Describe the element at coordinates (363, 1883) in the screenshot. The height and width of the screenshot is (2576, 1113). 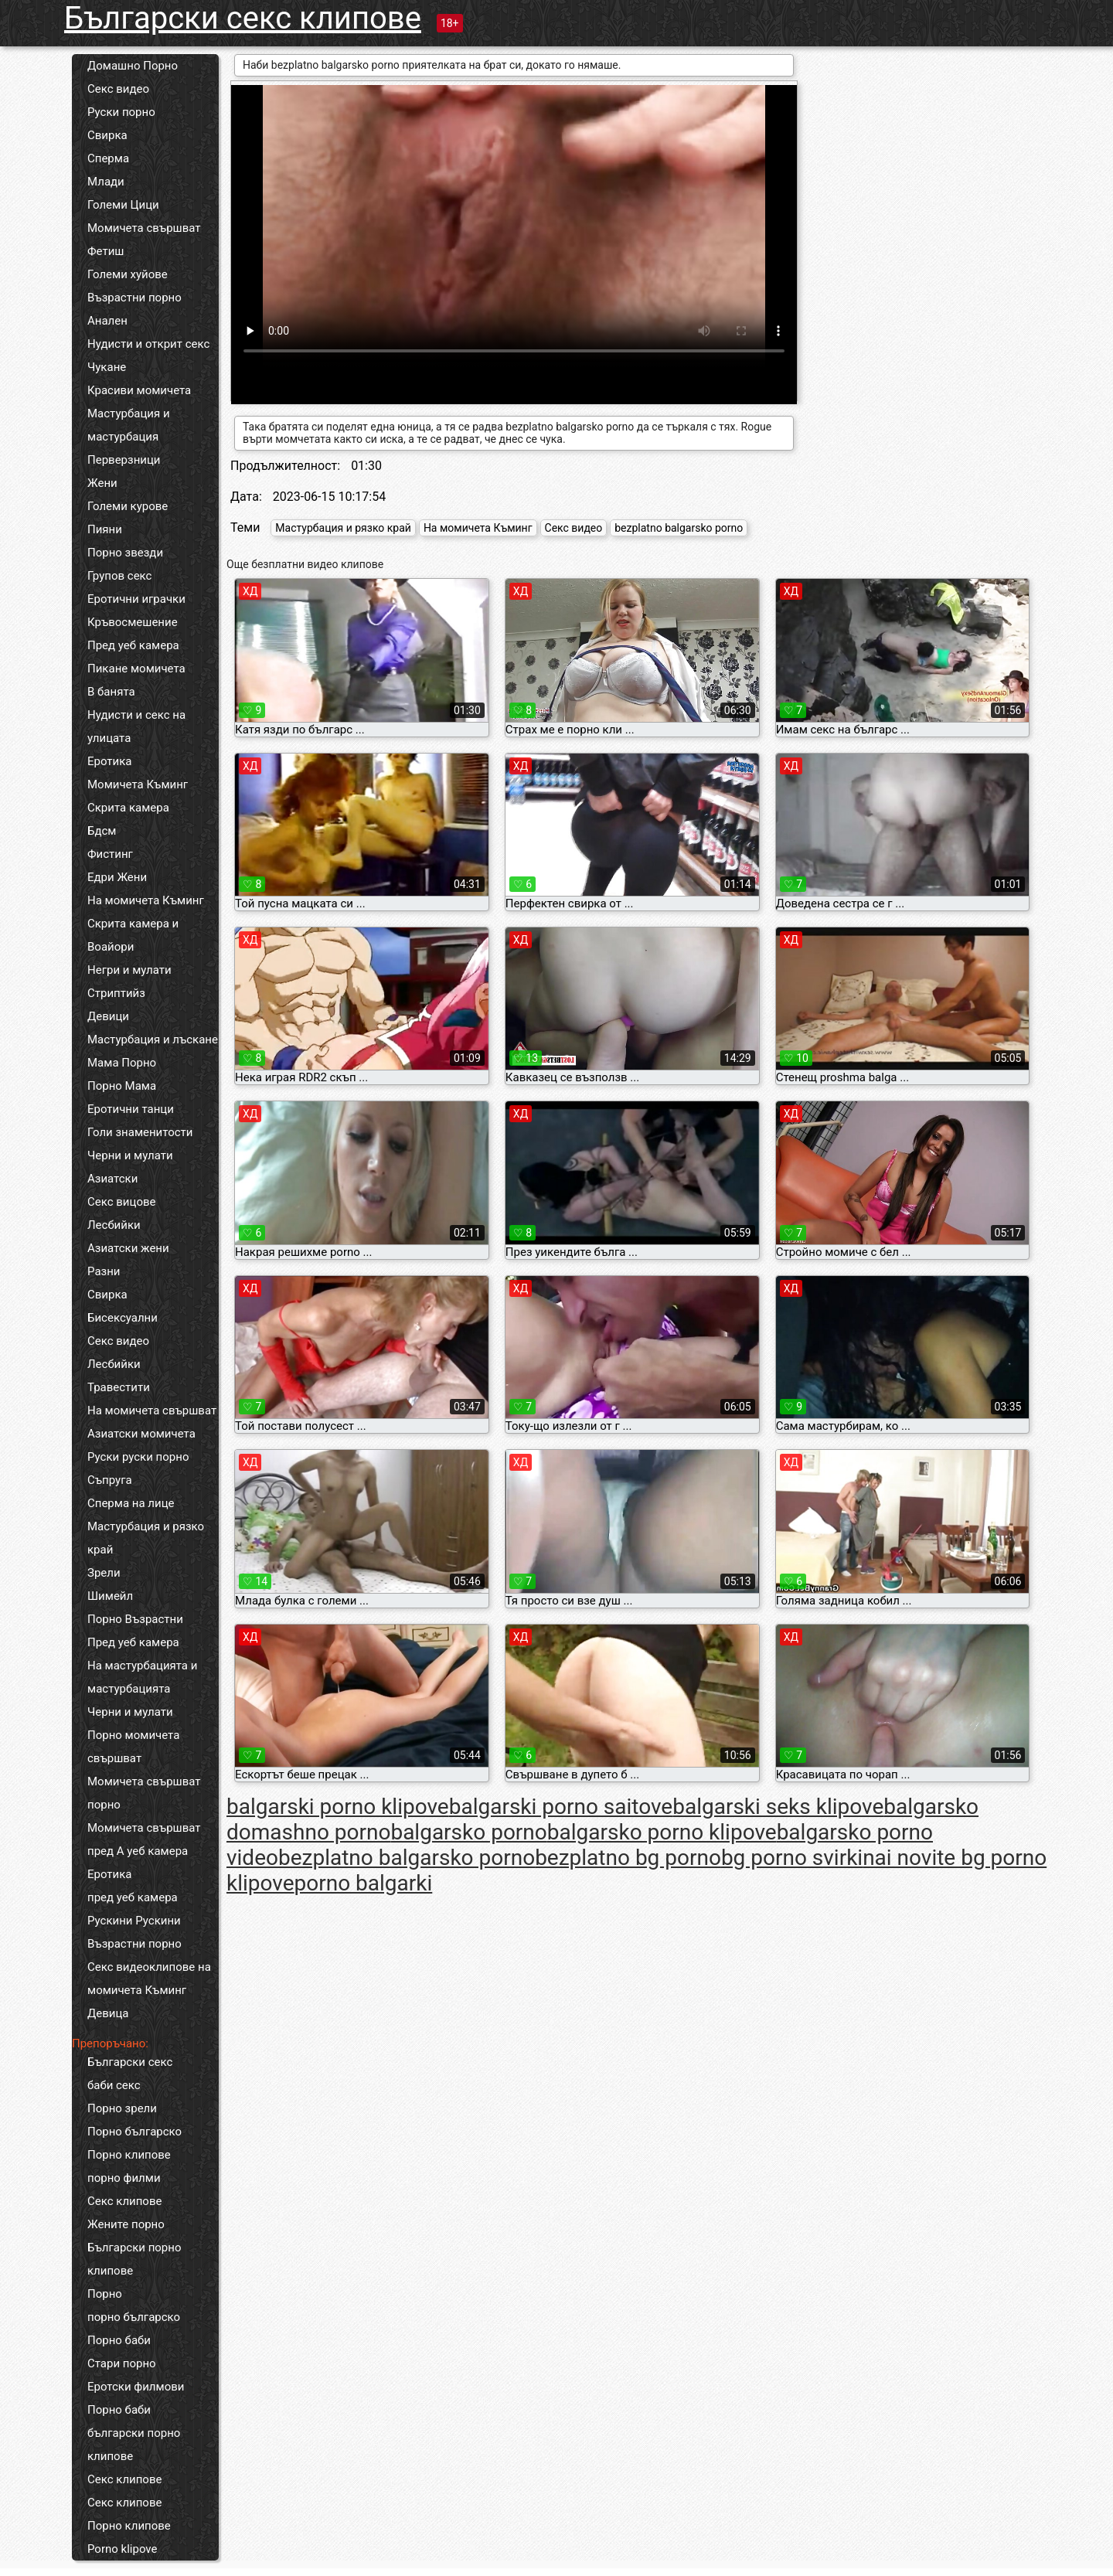
I see `porno balgarki` at that location.